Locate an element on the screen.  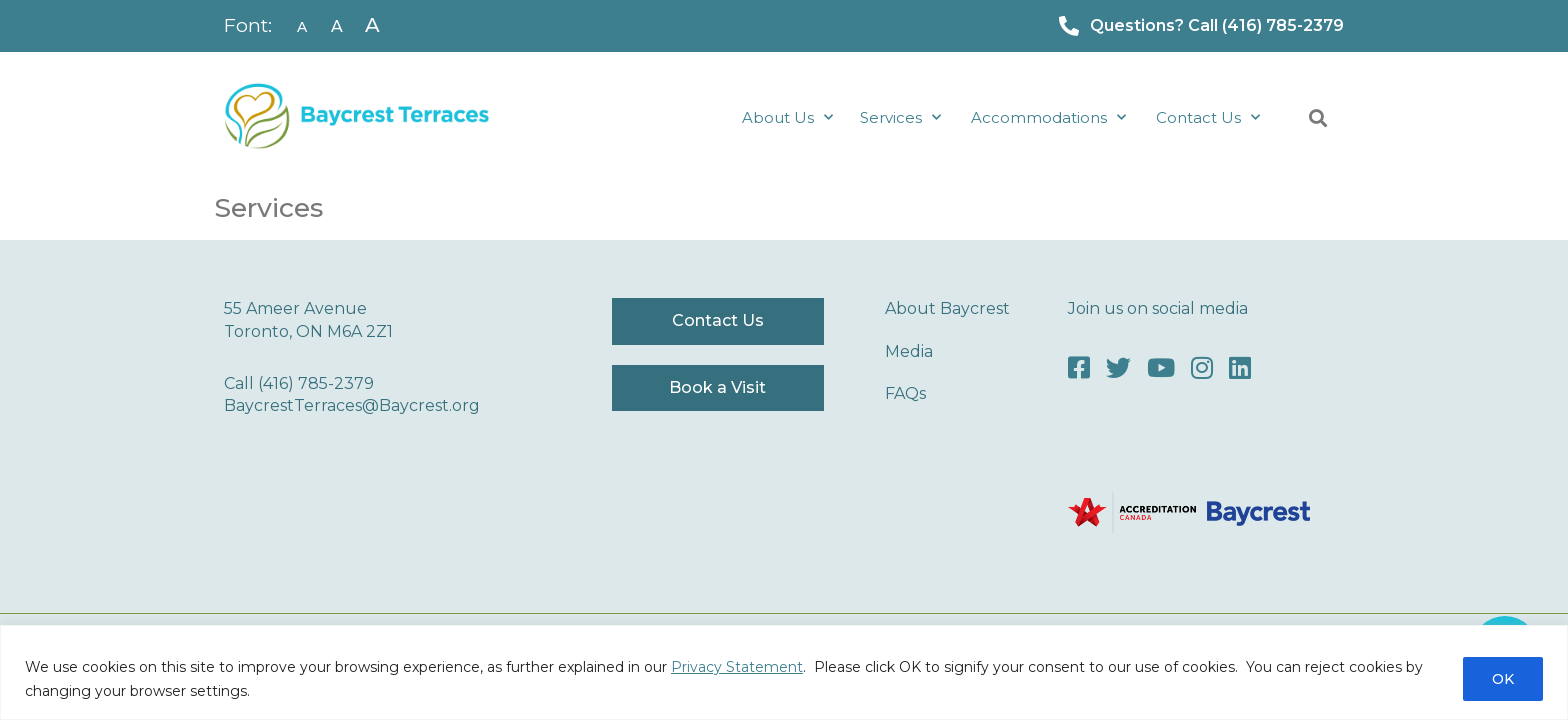
[Youtube] is located at coordinates (1161, 368).